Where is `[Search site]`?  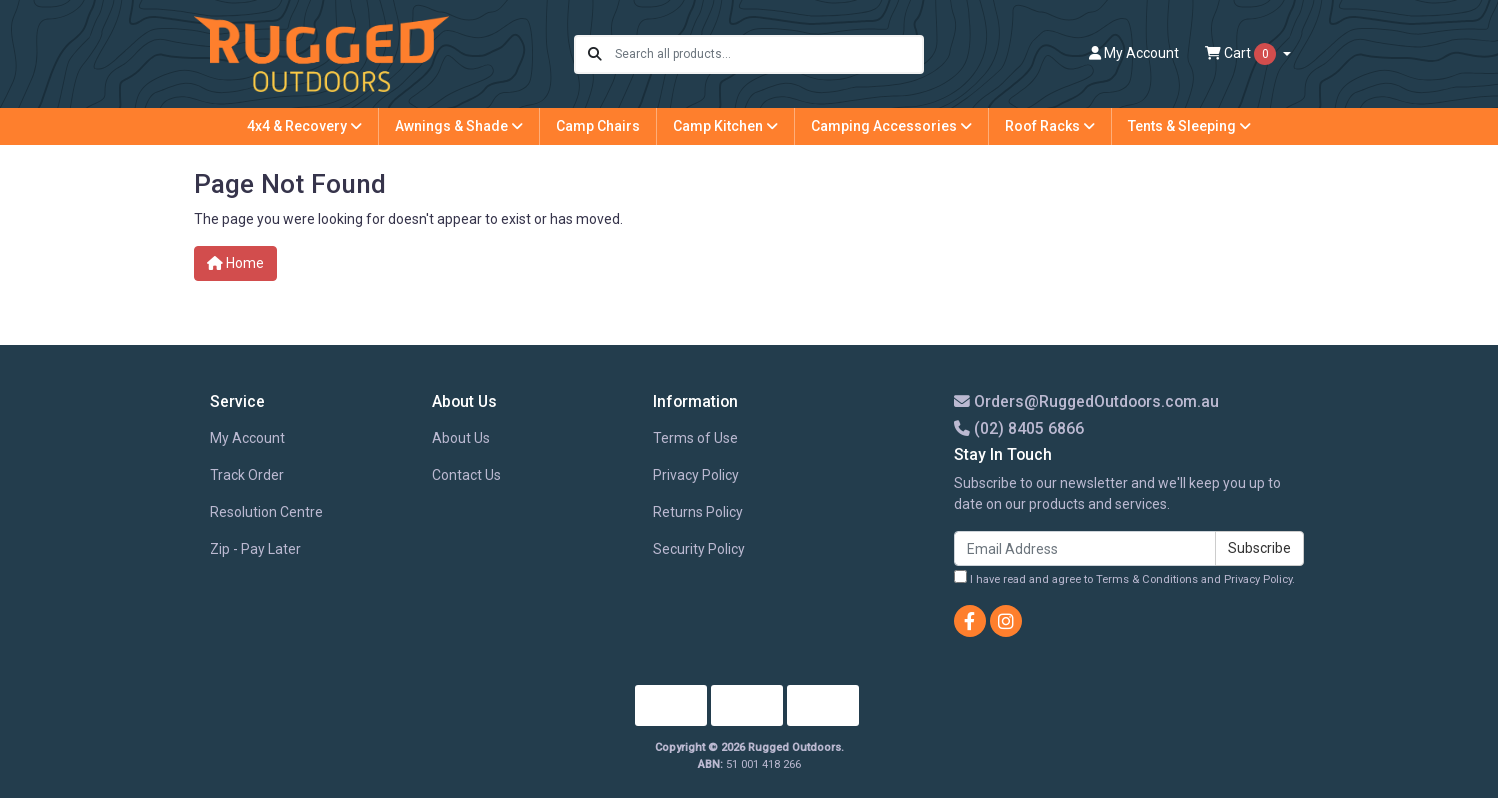
[Search site] is located at coordinates (595, 54).